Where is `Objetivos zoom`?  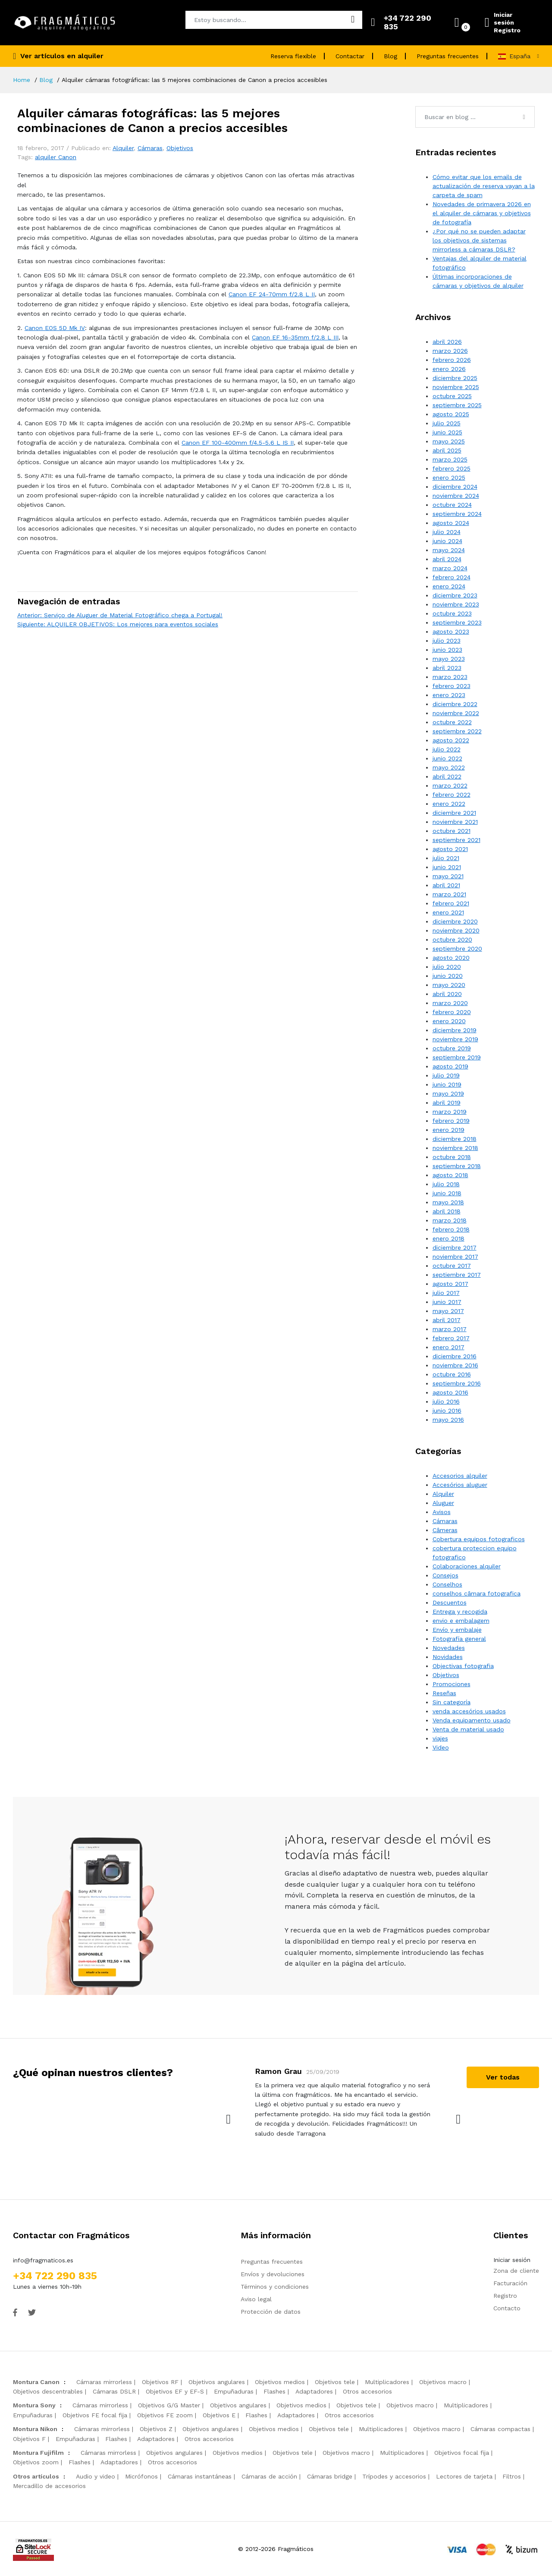
Objetivos zoom is located at coordinates (36, 2462).